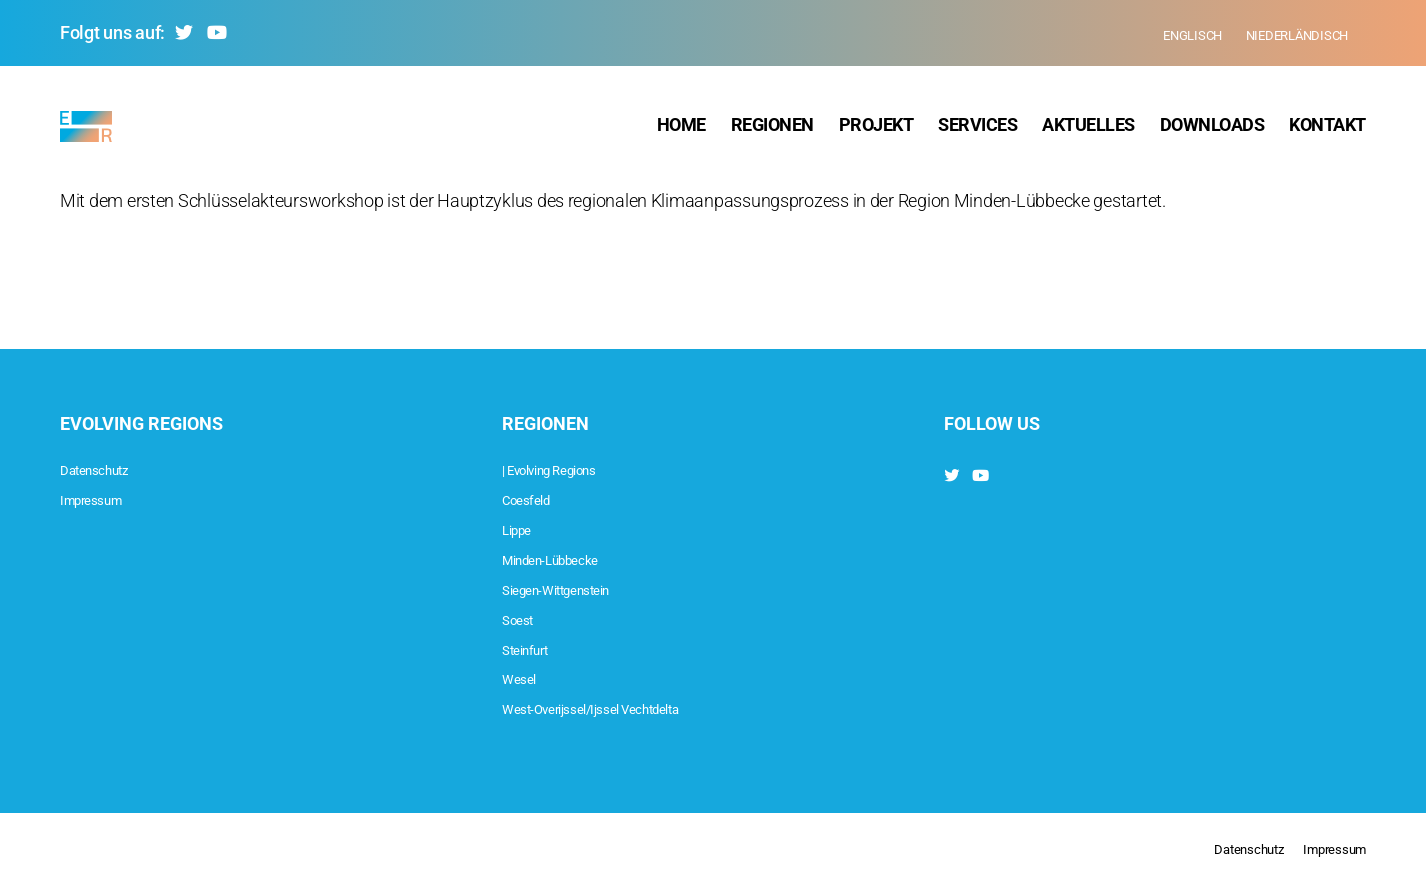  What do you see at coordinates (533, 648) in the screenshot?
I see `Steinfurt` at bounding box center [533, 648].